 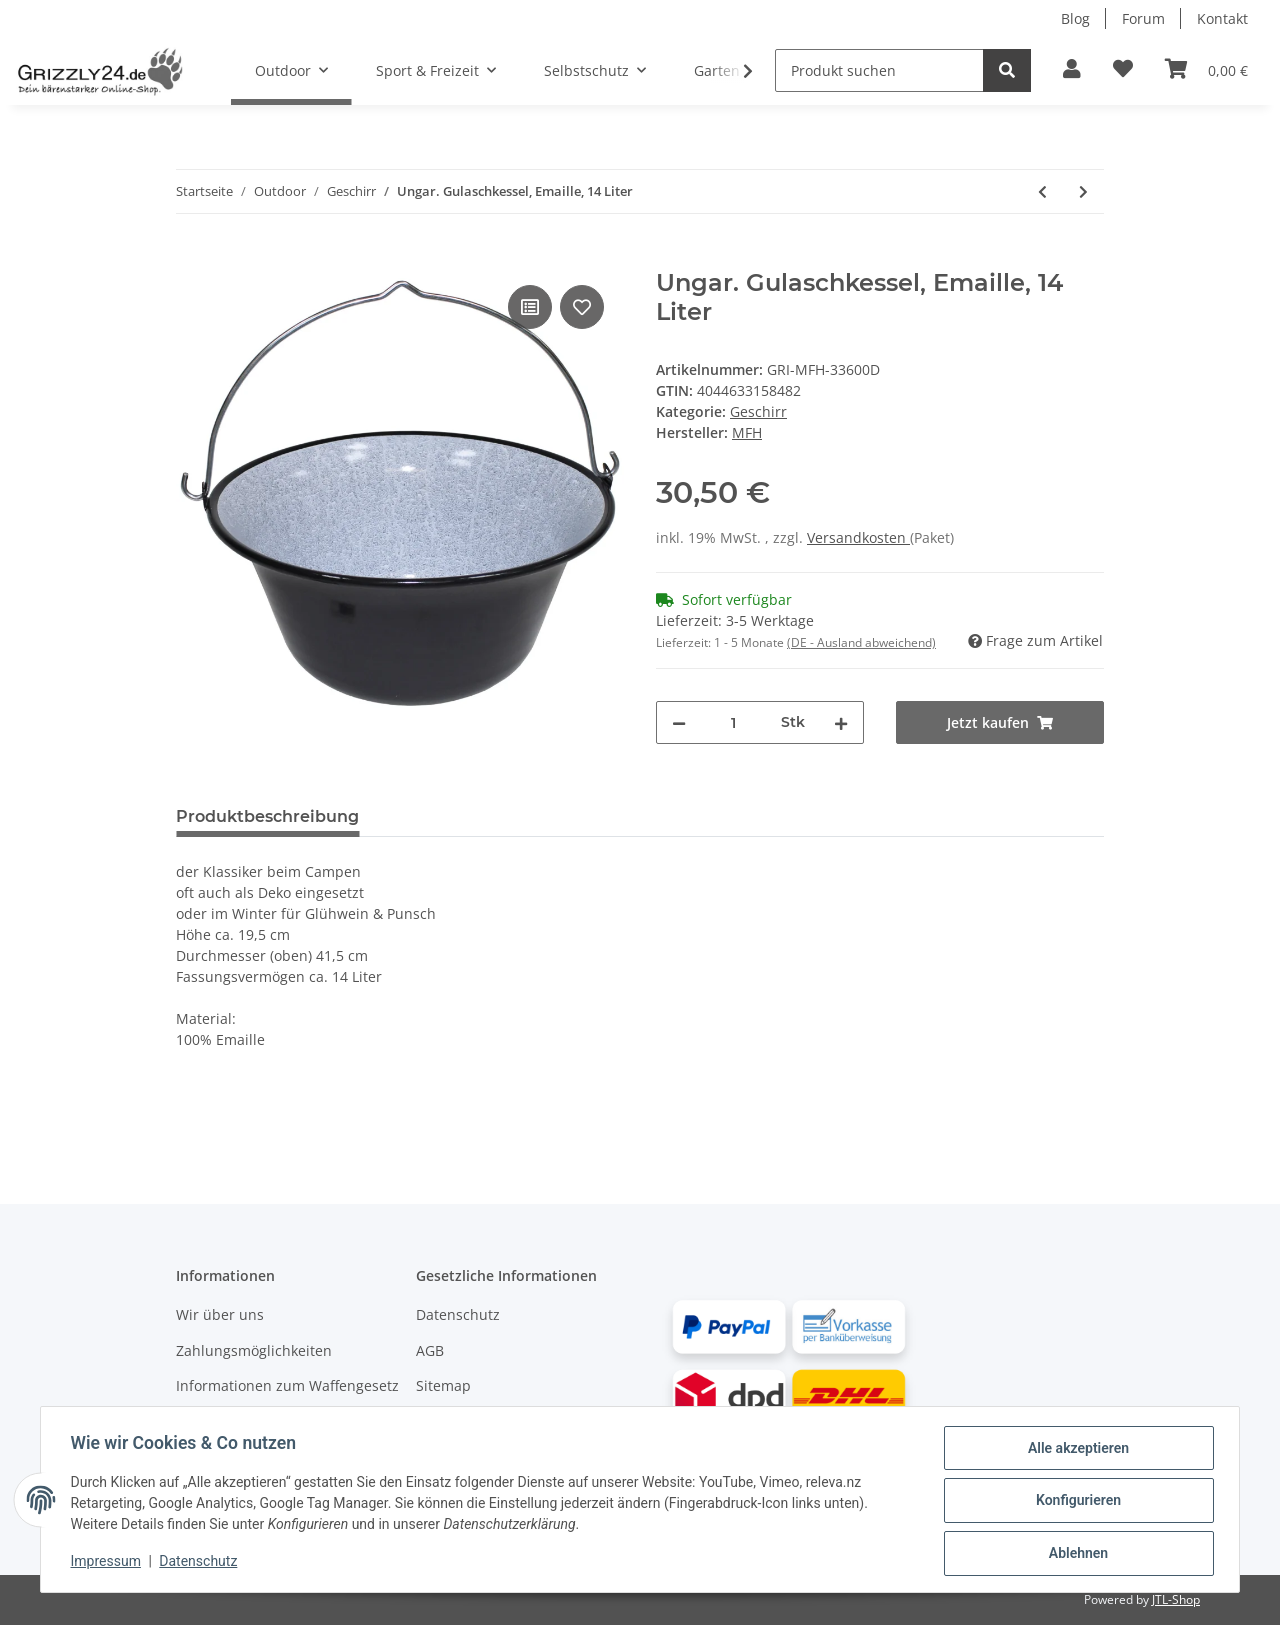 What do you see at coordinates (1072, 70) in the screenshot?
I see `[button]` at bounding box center [1072, 70].